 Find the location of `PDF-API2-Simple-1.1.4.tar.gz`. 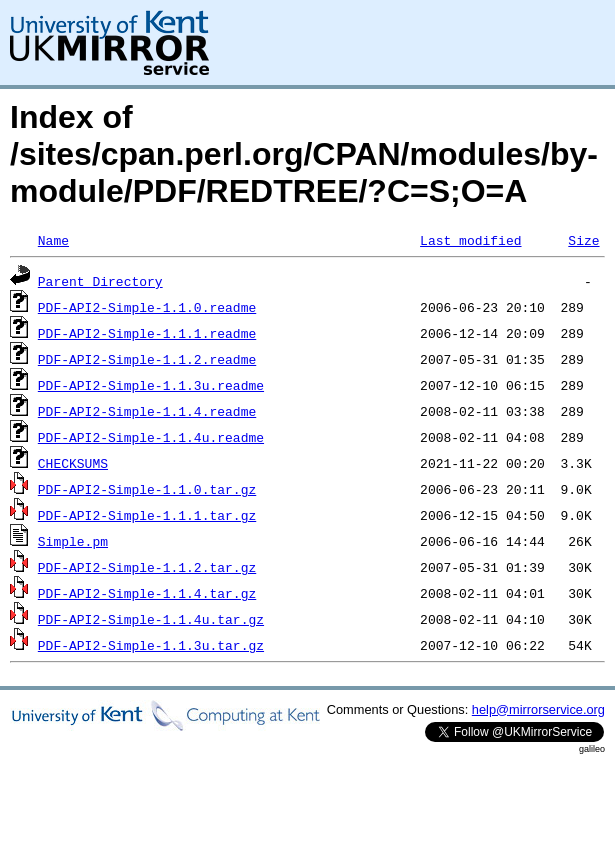

PDF-API2-Simple-1.1.4.tar.gz is located at coordinates (147, 593).